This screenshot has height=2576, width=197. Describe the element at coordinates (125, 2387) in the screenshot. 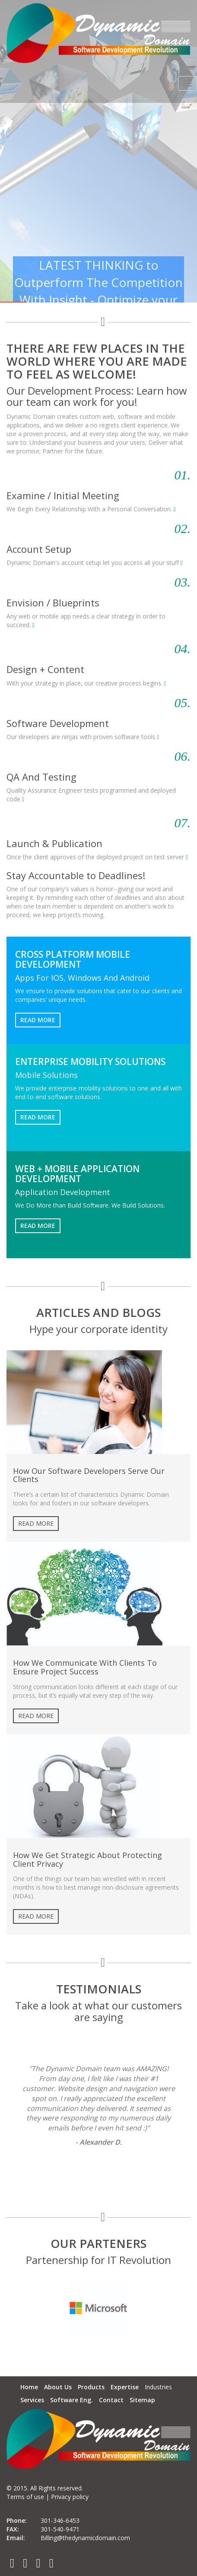

I see `Expertise` at that location.